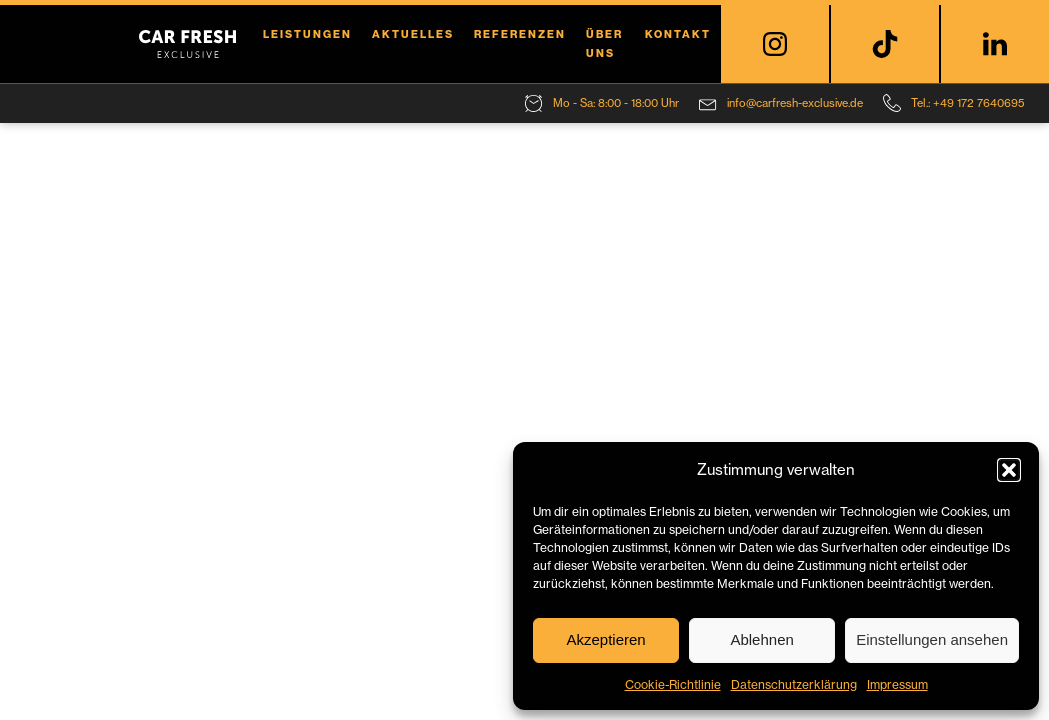  I want to click on info@carfresh-exclusive.de, so click(795, 103).